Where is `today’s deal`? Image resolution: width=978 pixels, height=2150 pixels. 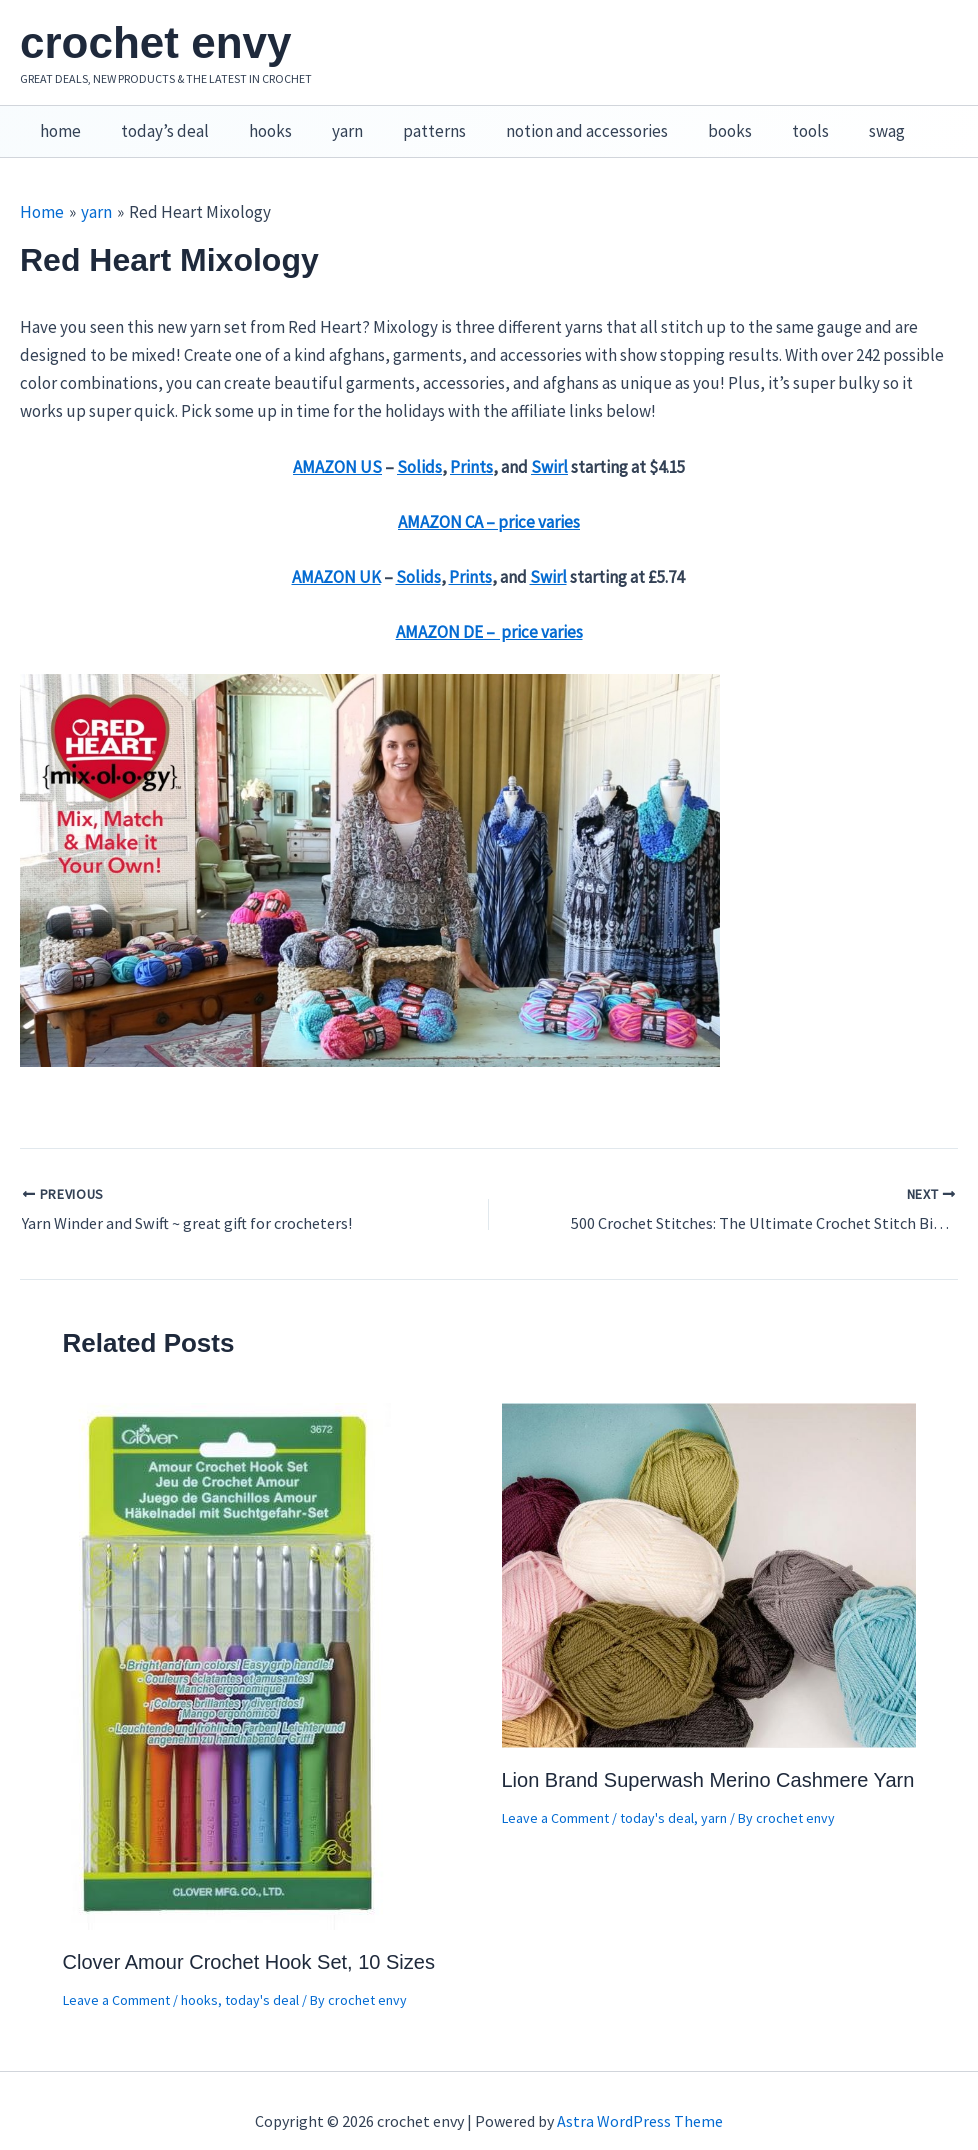
today’s deal is located at coordinates (156, 121).